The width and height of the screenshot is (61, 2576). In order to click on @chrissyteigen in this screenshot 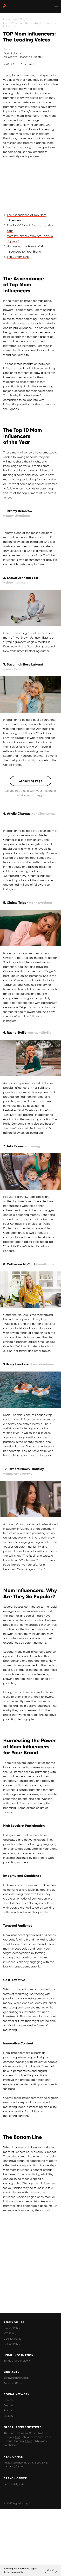, I will do `click(40, 902)`.